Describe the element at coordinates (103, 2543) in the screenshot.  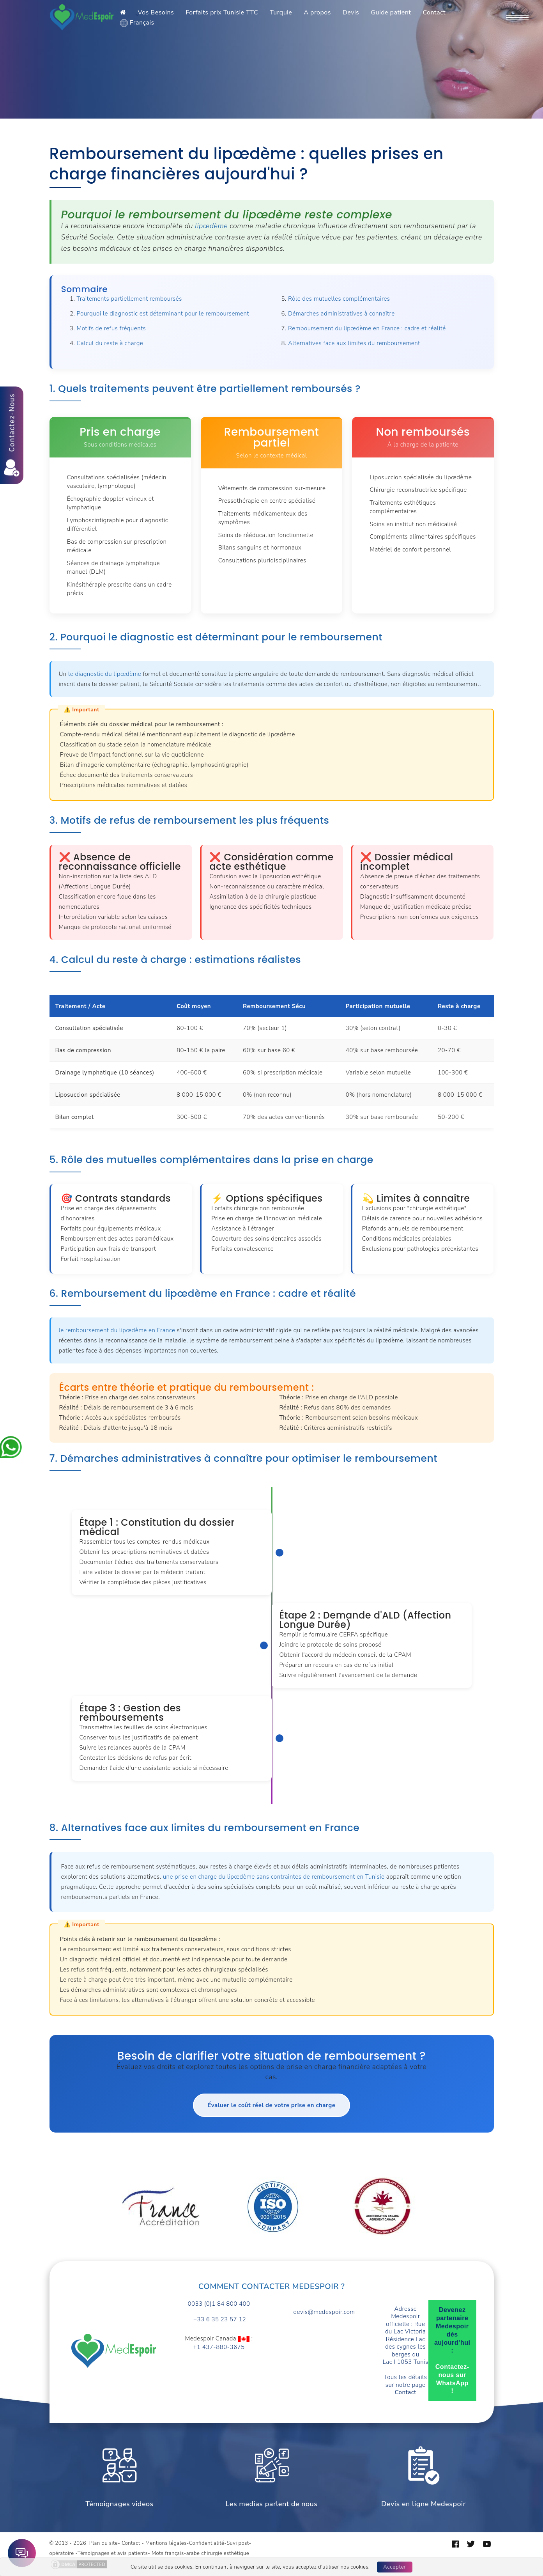
I see `Plan du site` at that location.